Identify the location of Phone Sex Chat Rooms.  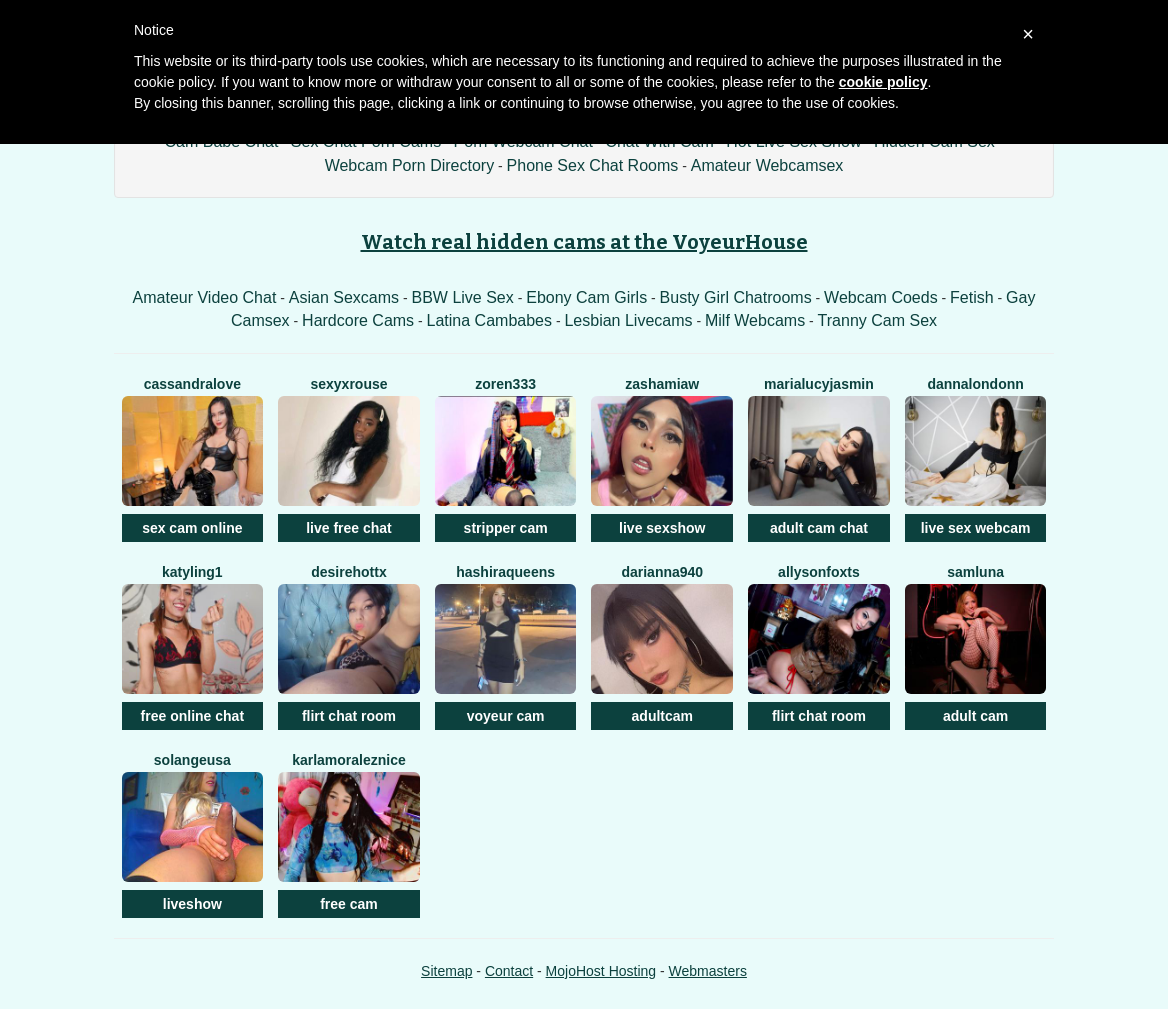
(593, 165).